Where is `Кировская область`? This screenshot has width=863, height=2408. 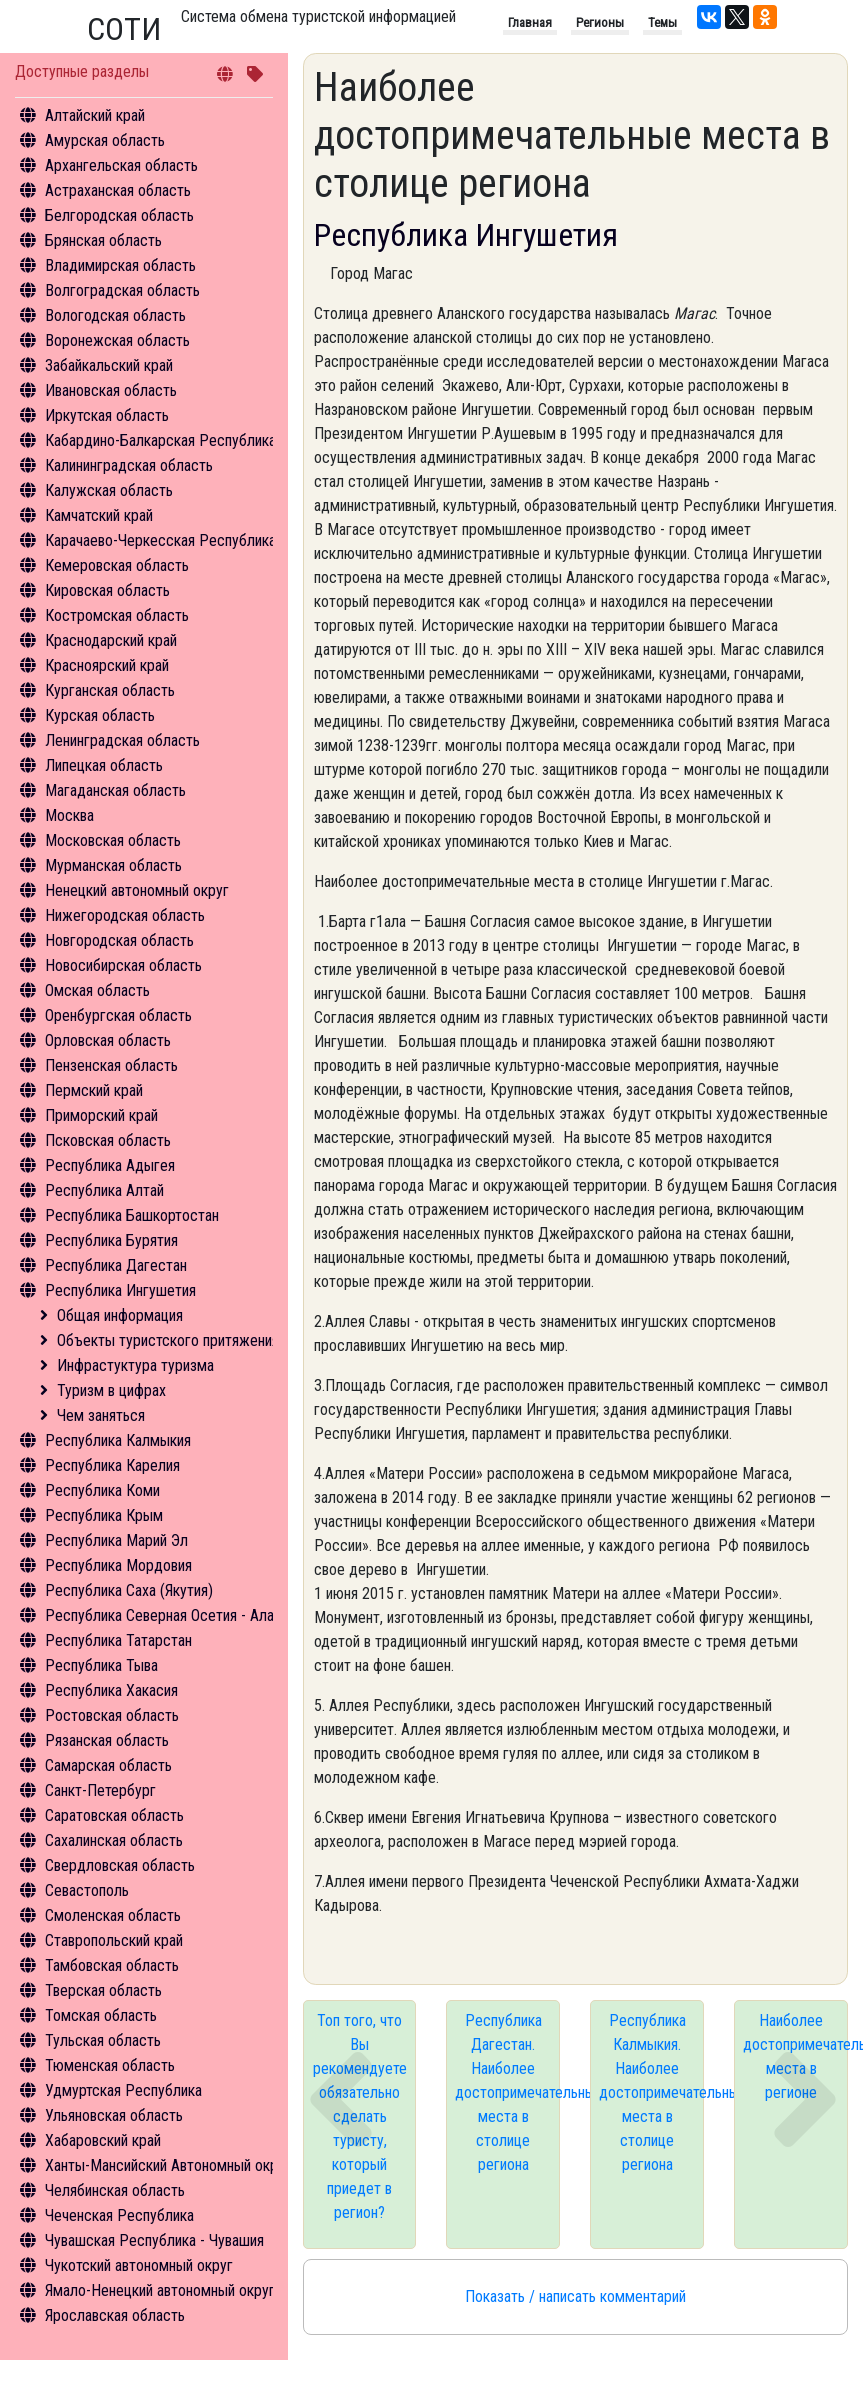
Кировская область is located at coordinates (107, 590).